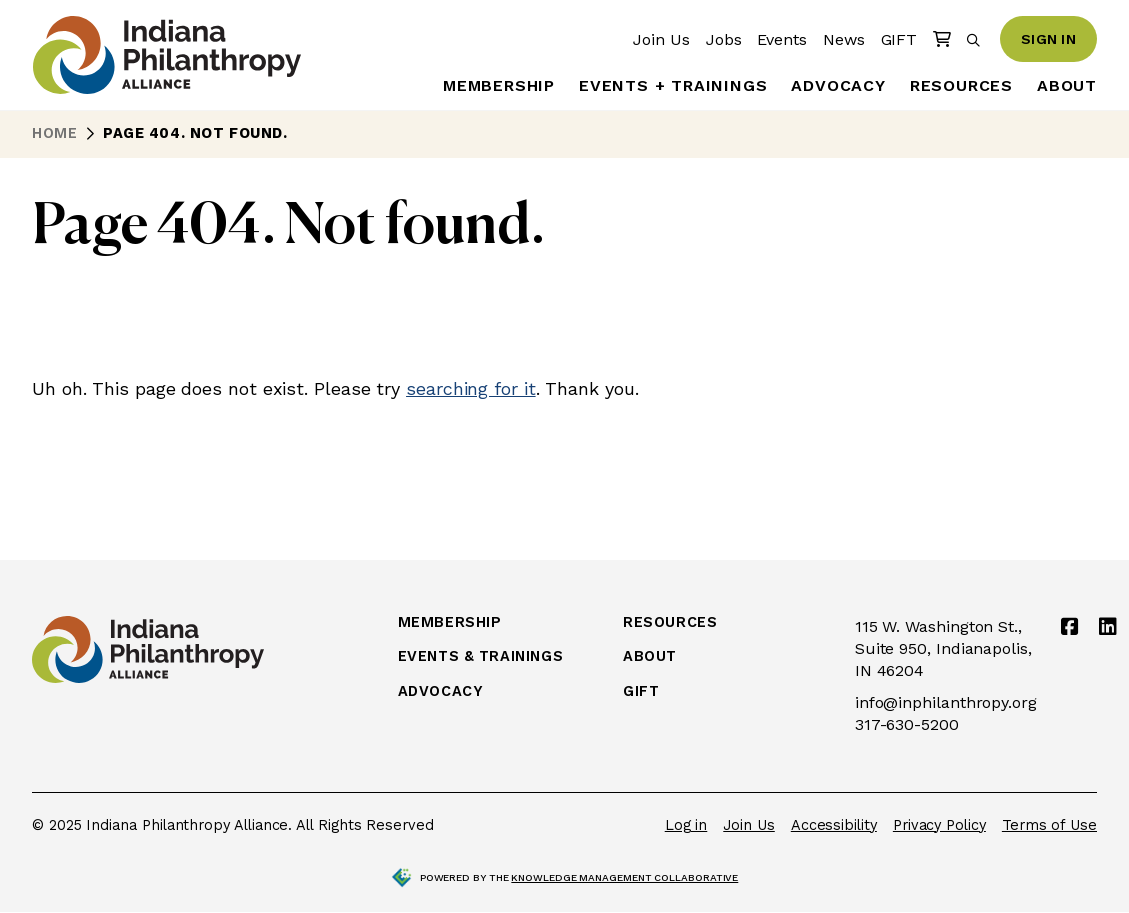  Describe the element at coordinates (661, 39) in the screenshot. I see `Join Us` at that location.